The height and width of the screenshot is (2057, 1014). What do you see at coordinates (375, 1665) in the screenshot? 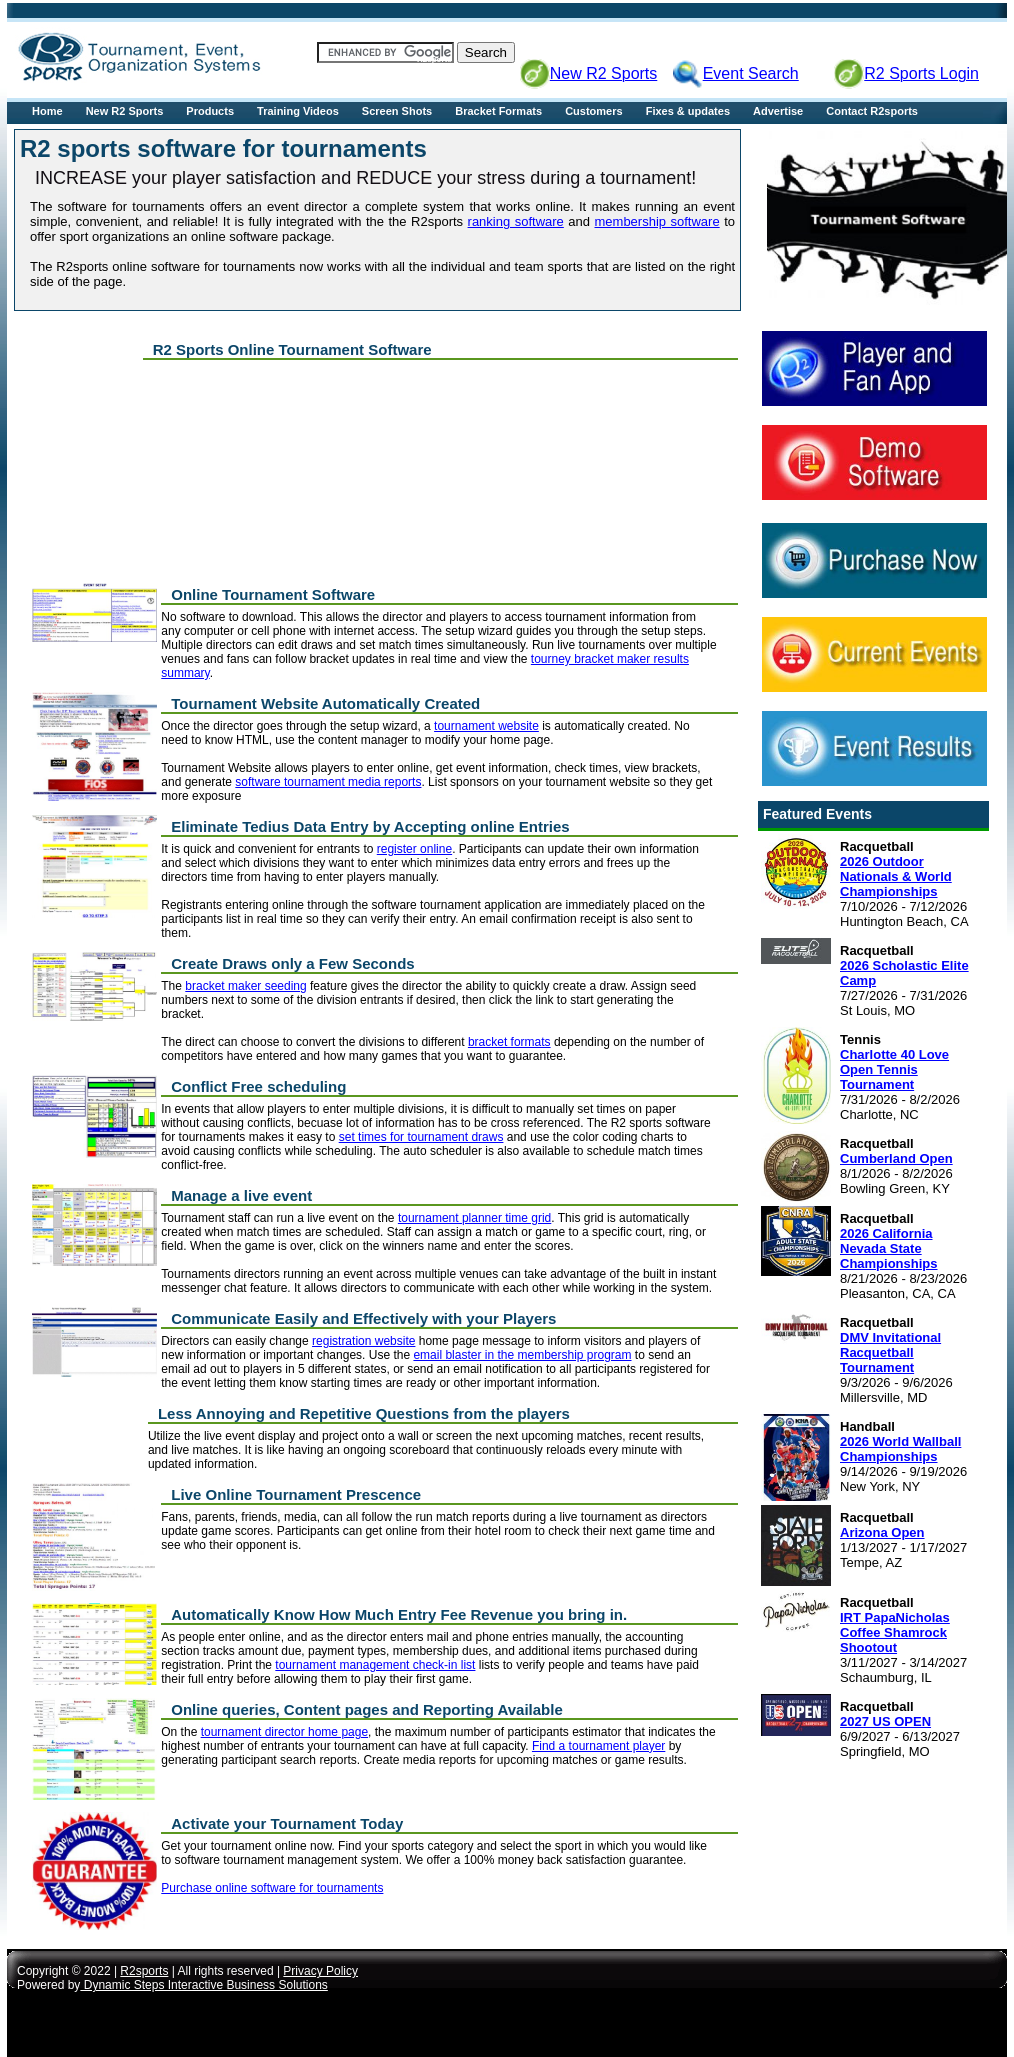
I see `tournament management check-in list` at bounding box center [375, 1665].